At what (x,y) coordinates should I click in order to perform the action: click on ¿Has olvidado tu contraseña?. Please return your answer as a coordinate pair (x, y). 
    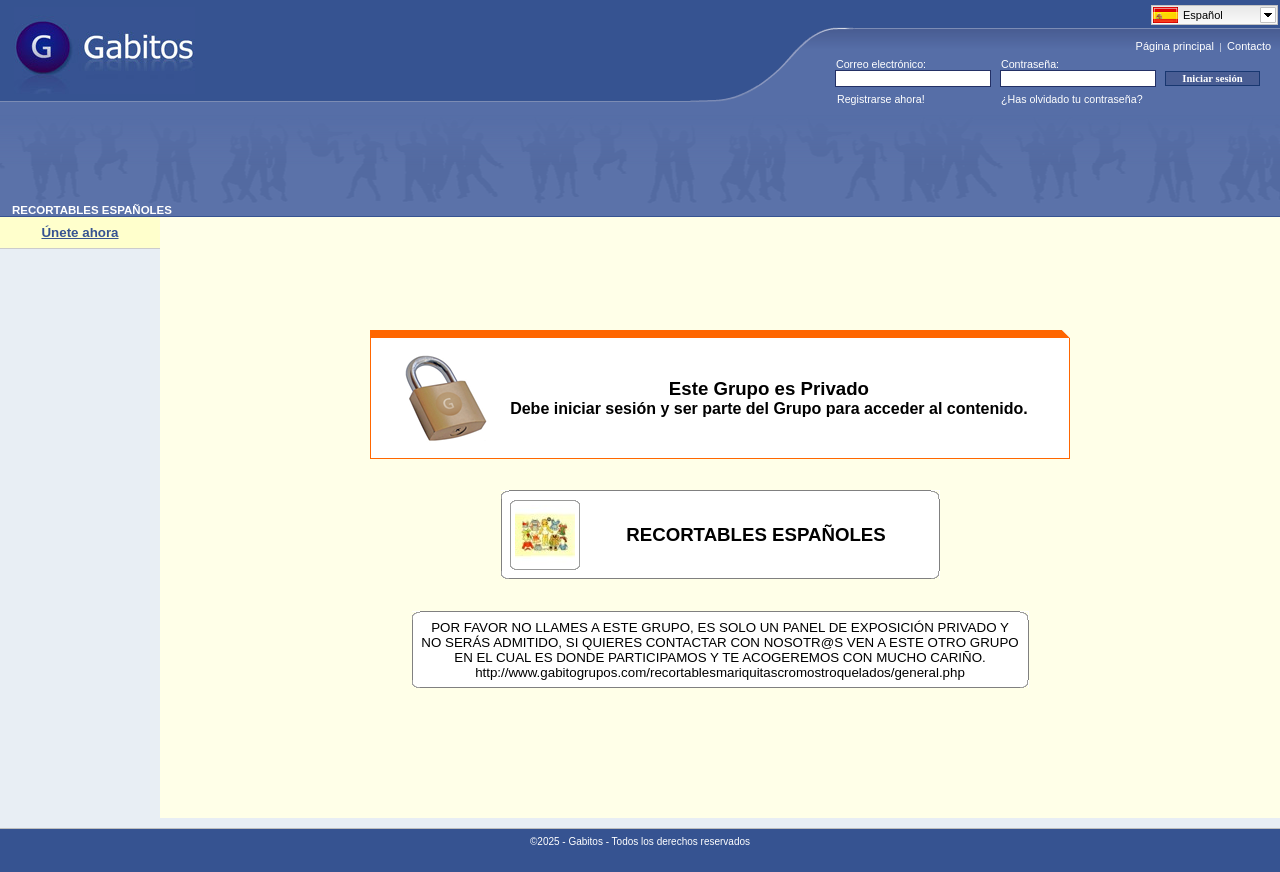
    Looking at the image, I should click on (1072, 99).